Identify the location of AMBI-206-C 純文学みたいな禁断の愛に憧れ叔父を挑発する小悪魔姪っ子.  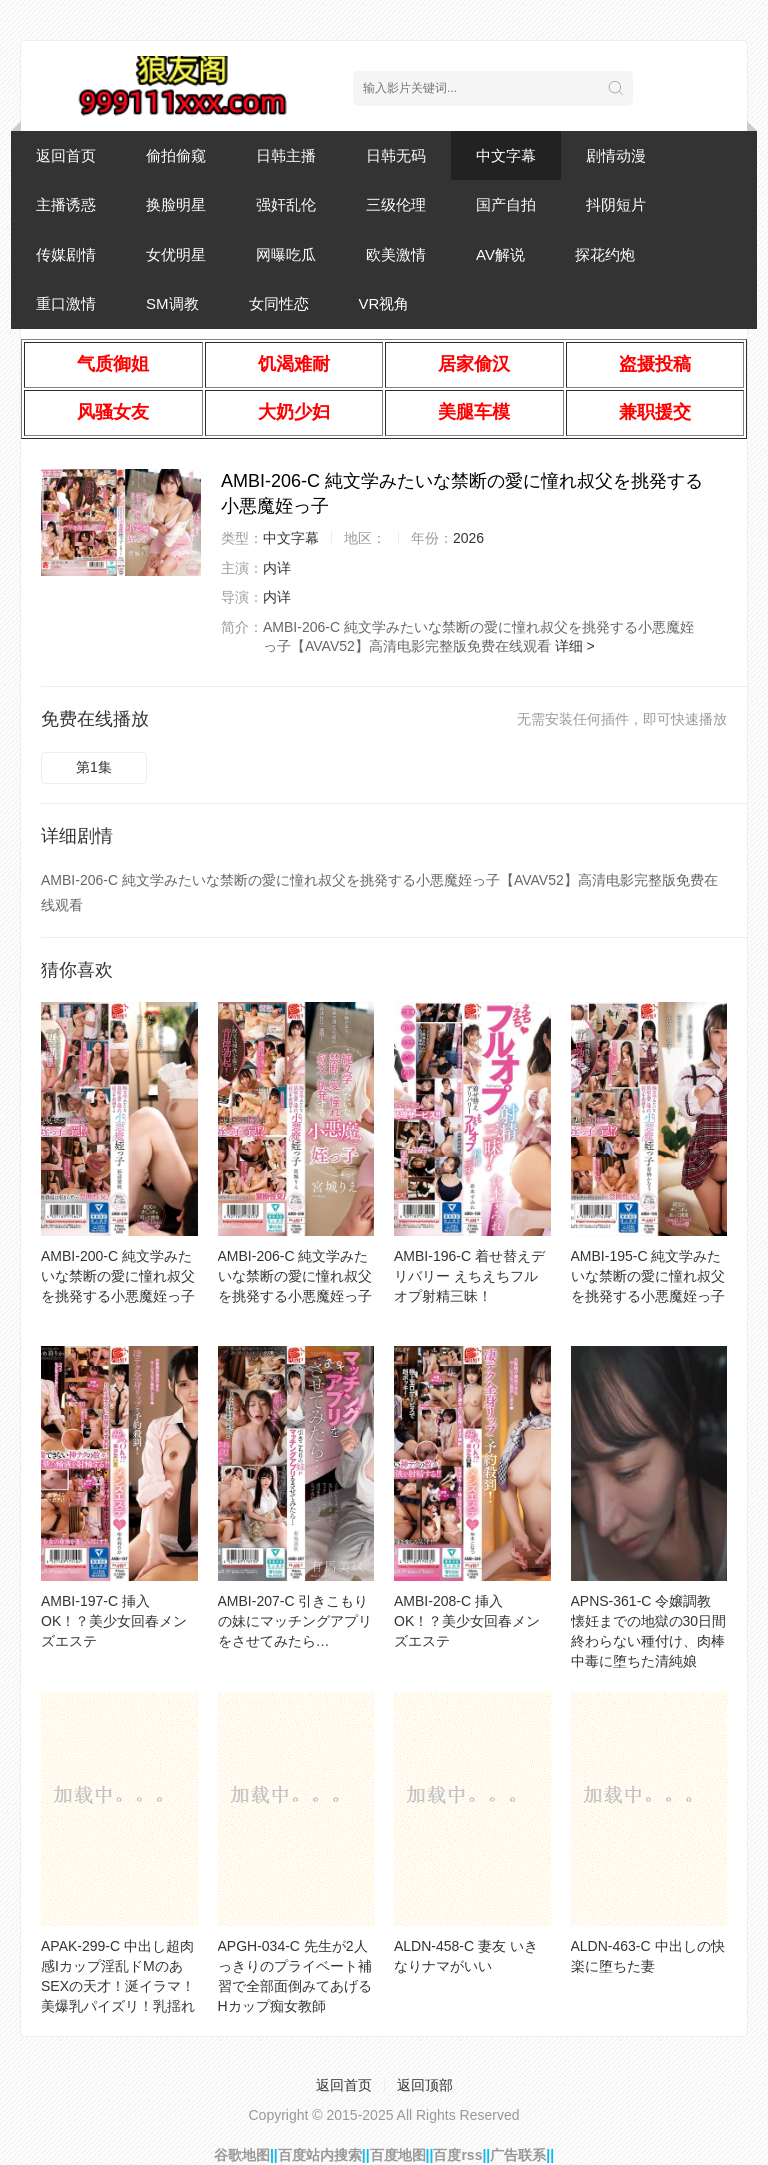
(295, 1276).